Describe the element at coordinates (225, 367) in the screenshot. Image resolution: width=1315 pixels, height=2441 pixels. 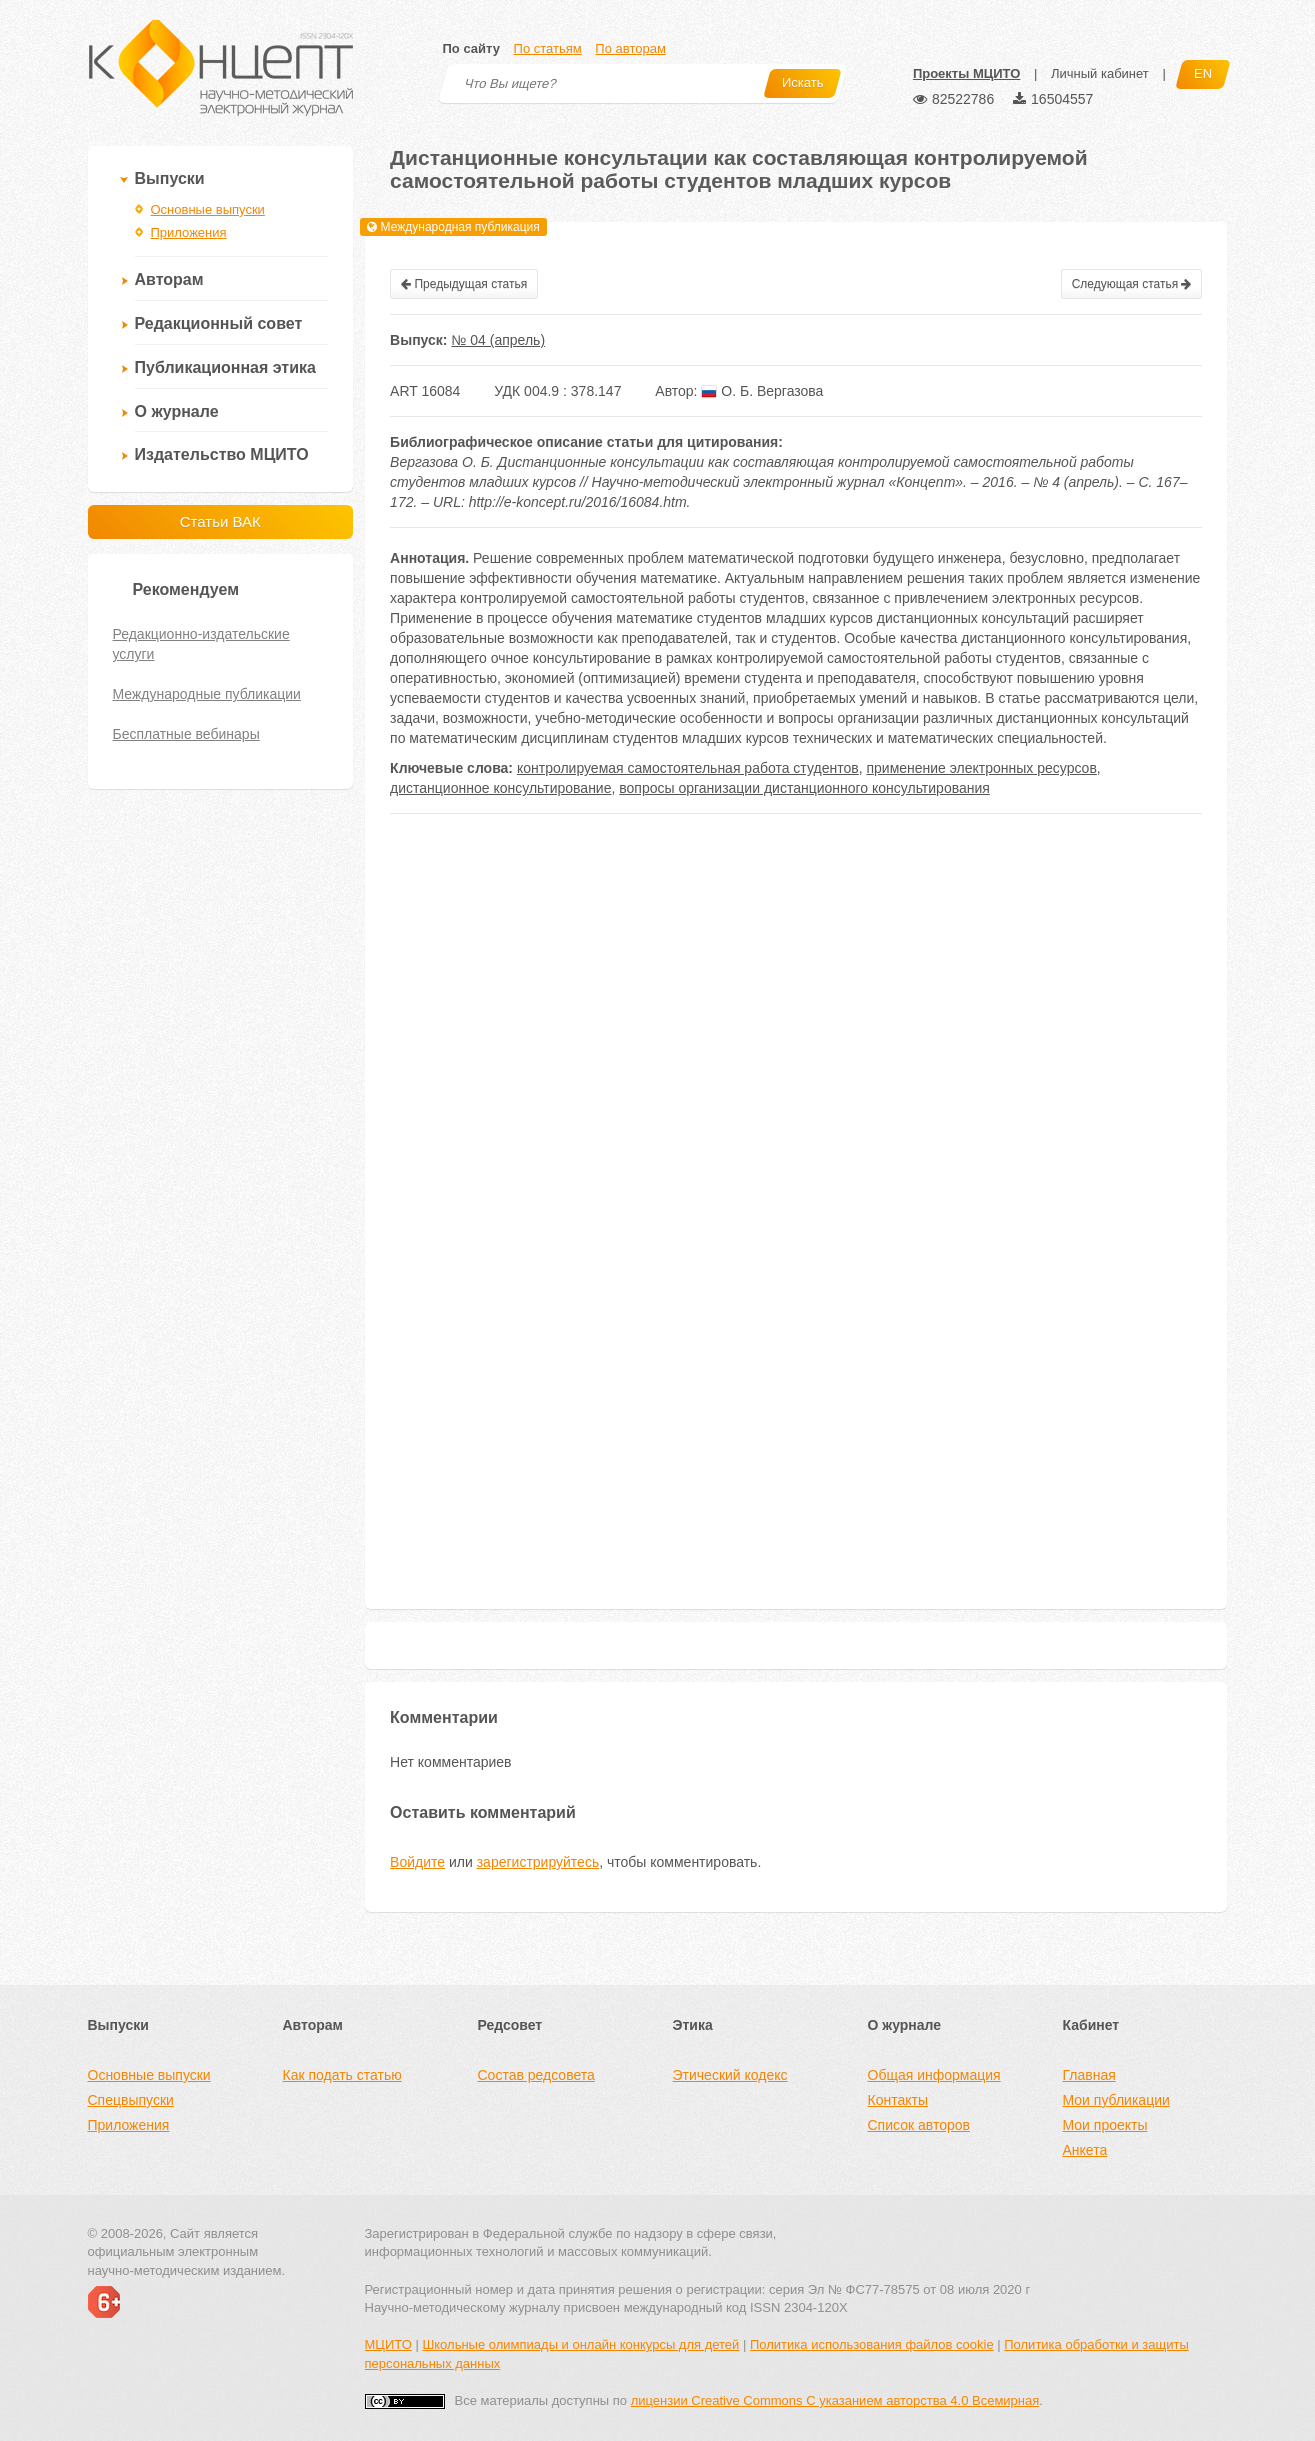
I see `Публикационная этика` at that location.